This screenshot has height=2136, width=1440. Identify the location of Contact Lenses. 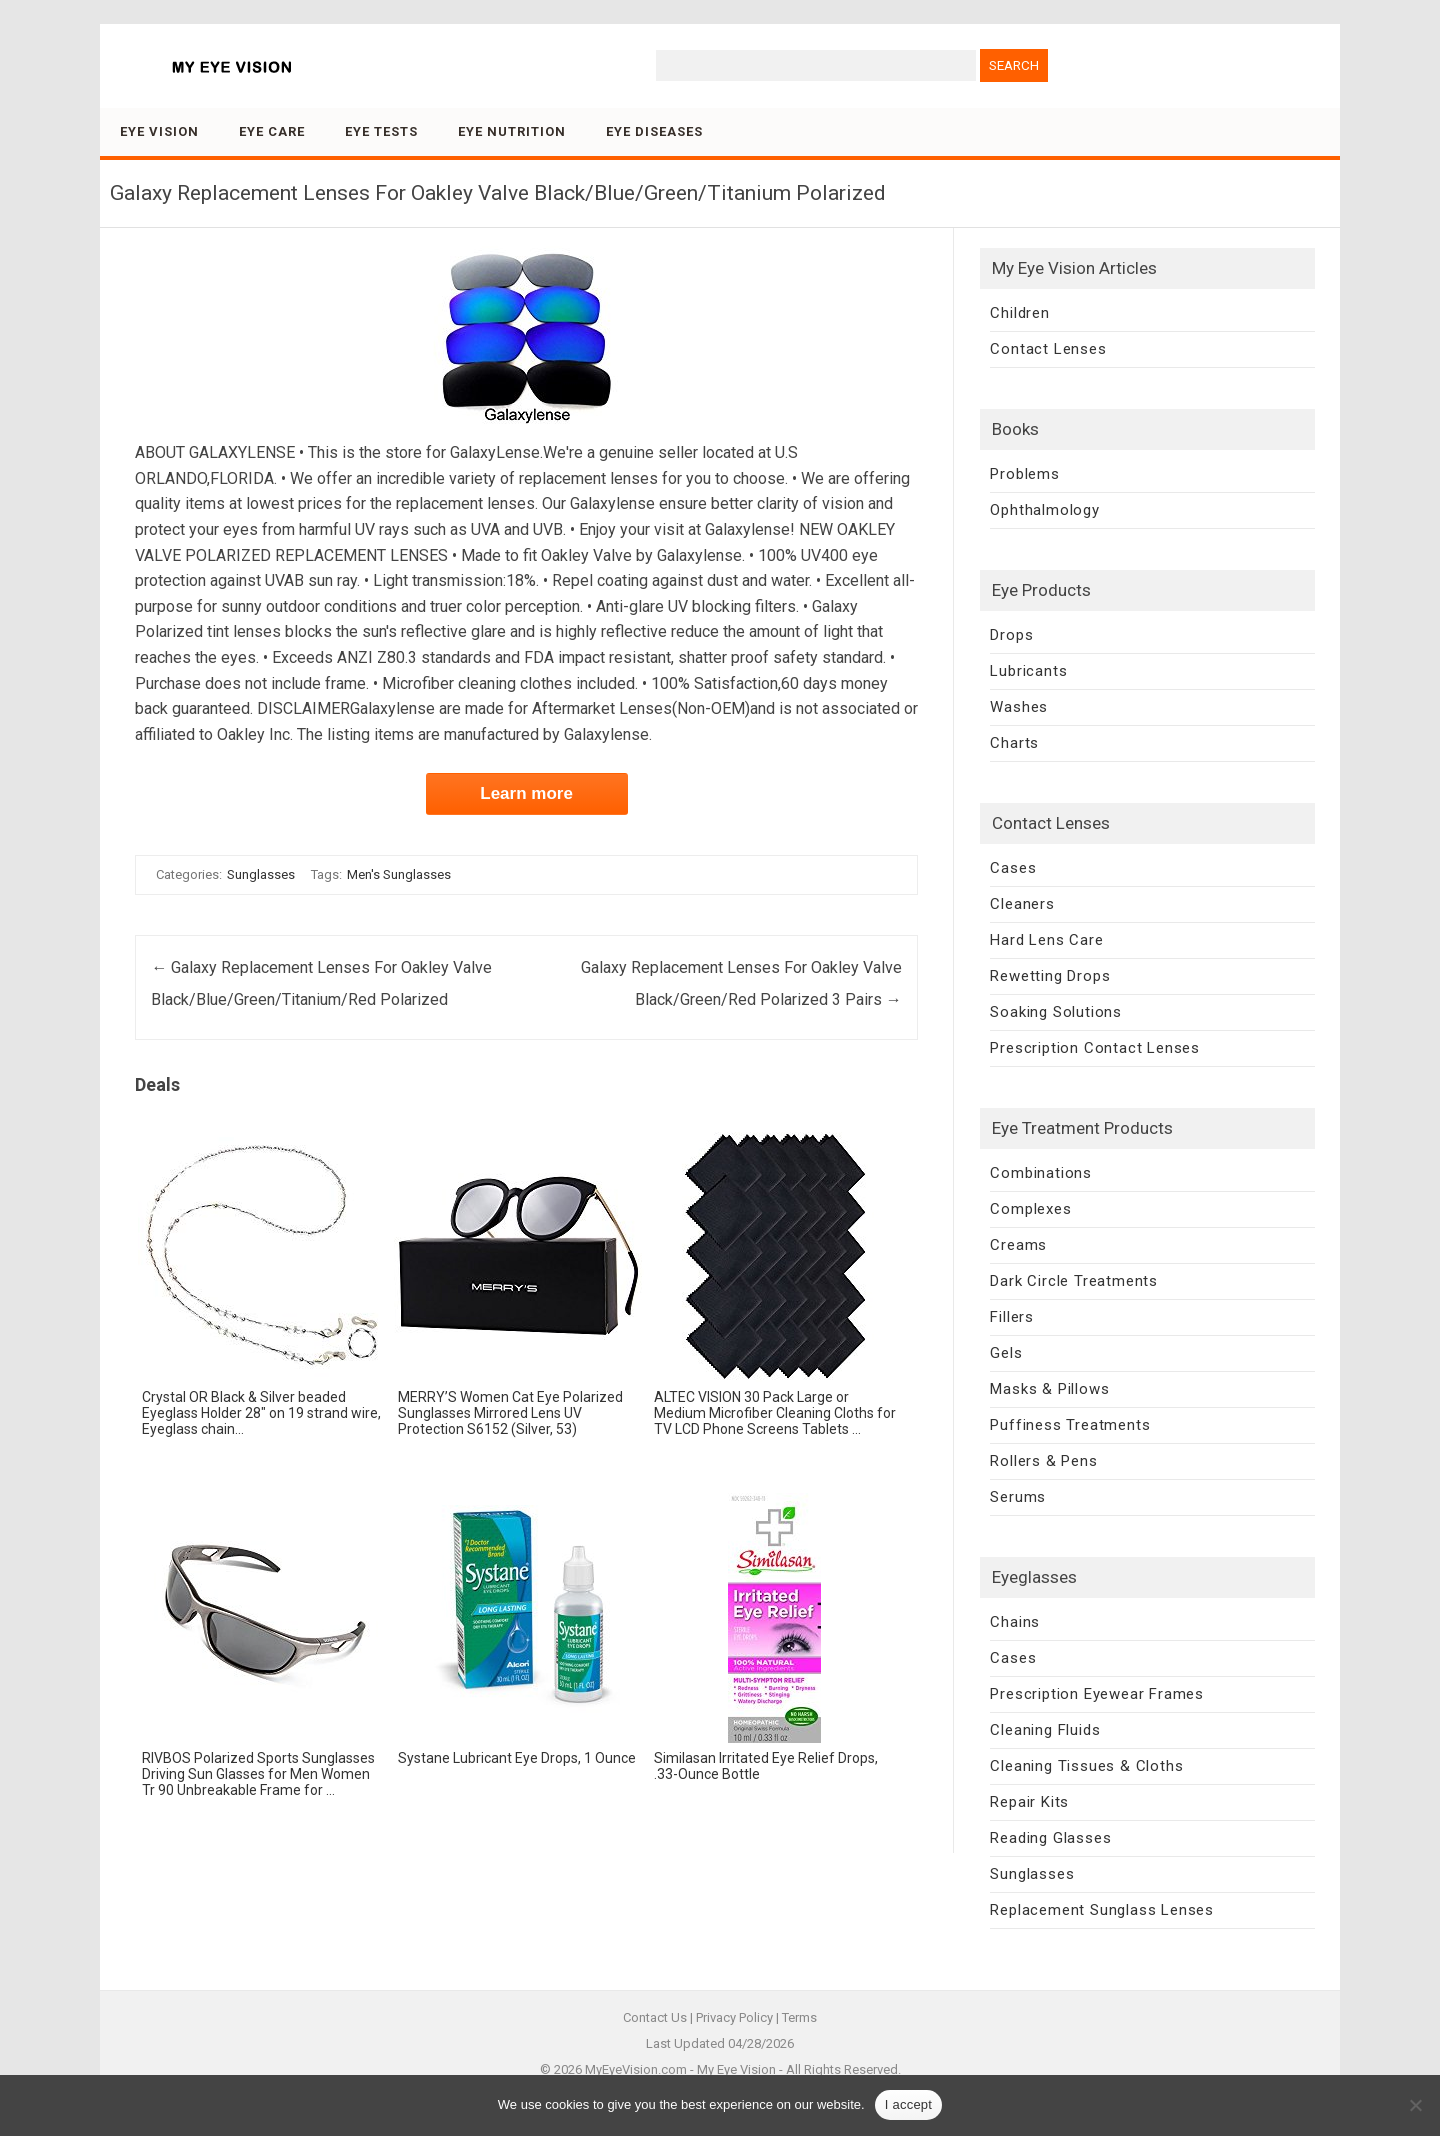
(1048, 349).